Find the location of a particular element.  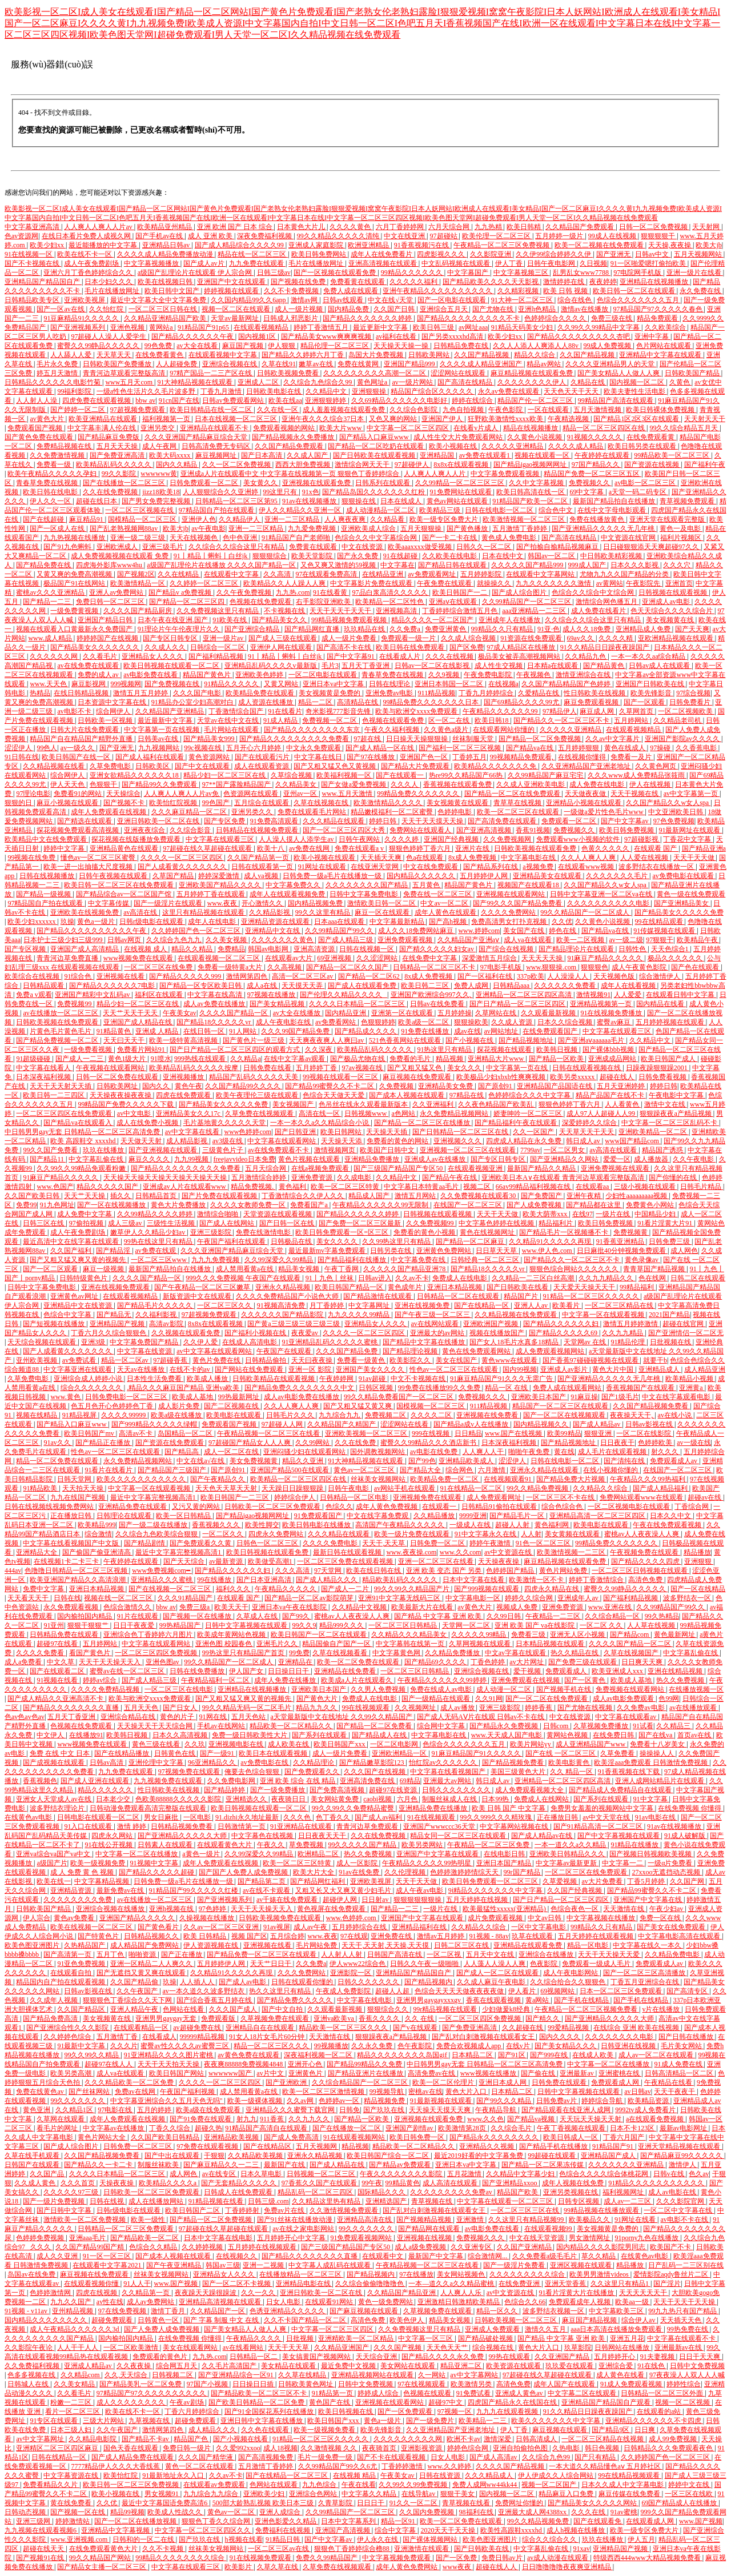

成av在线 is located at coordinates (467, 1031).